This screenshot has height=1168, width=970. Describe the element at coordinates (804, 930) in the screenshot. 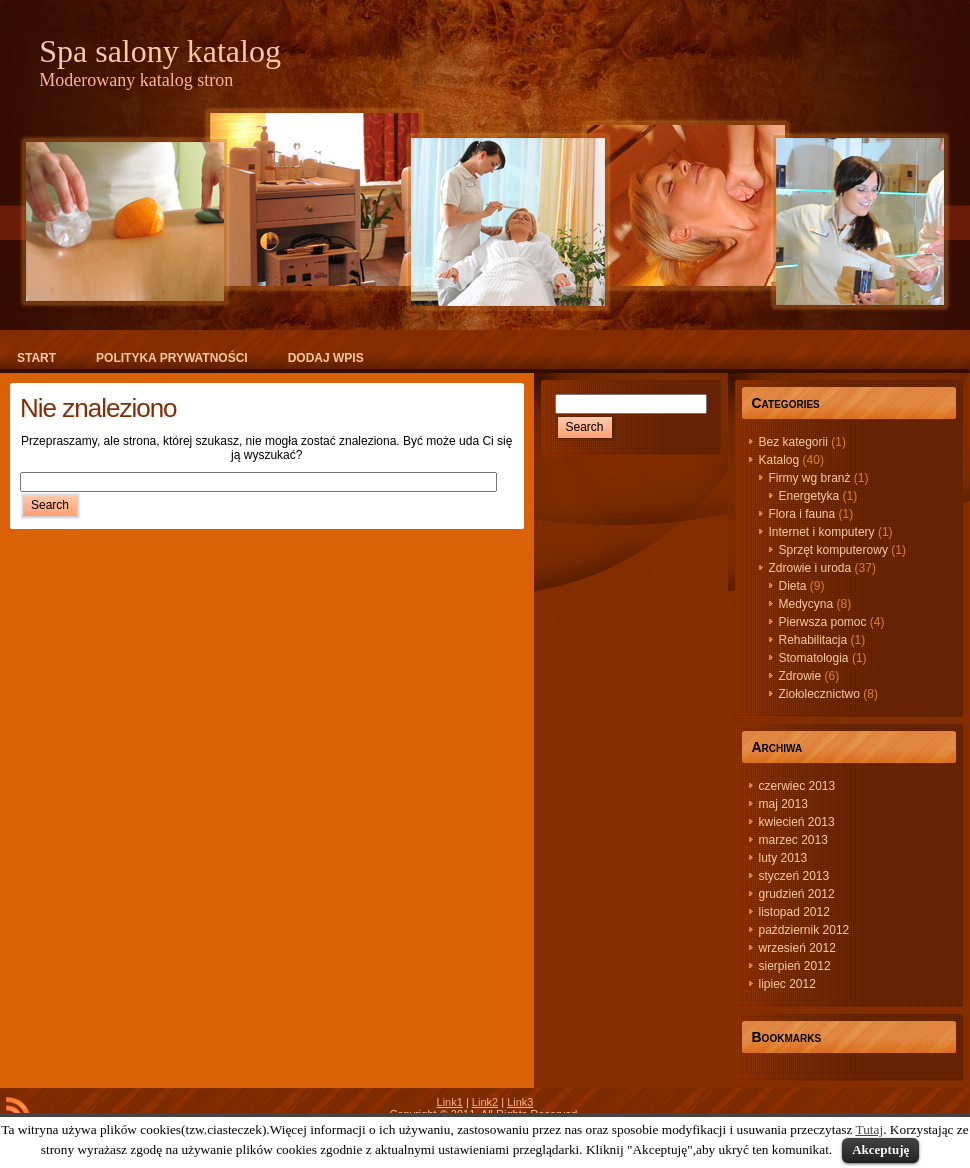

I see `październik 2012` at that location.